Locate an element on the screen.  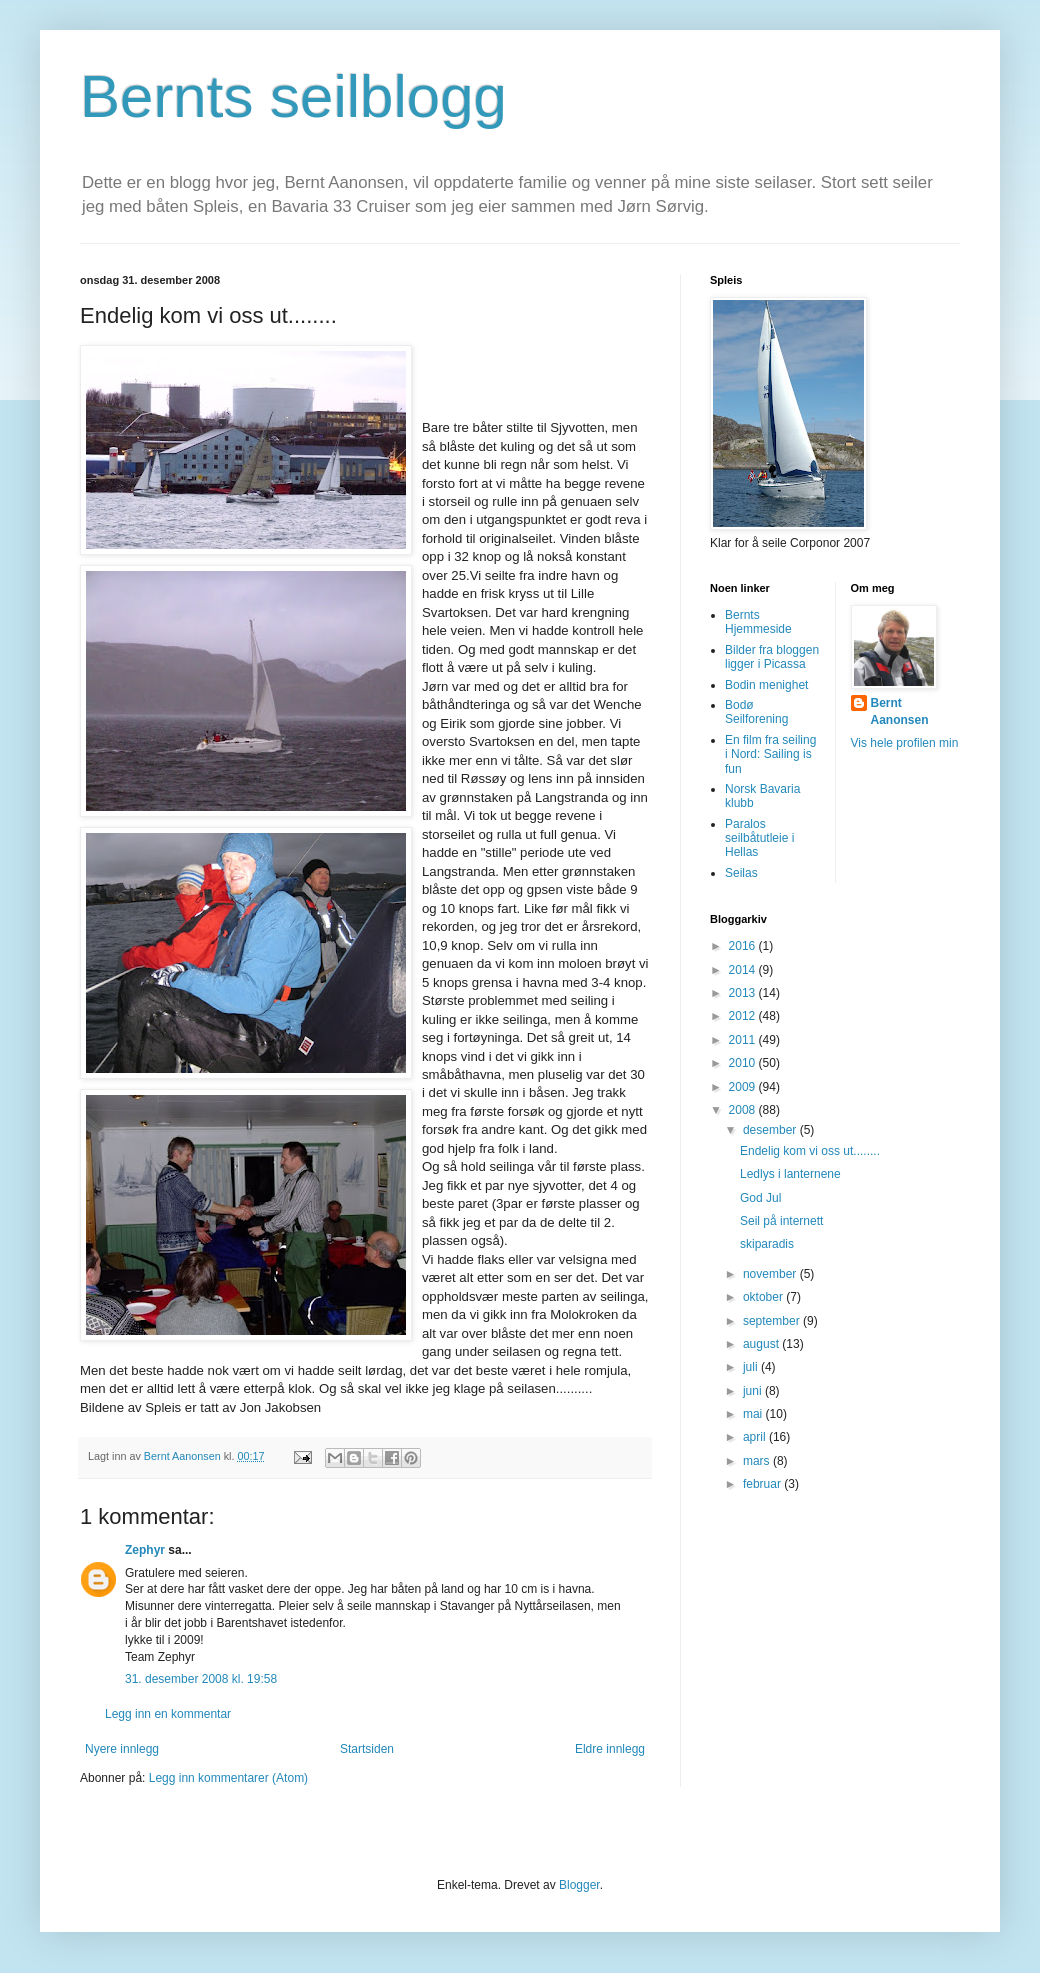
Endelig kom vi oss ut........ is located at coordinates (810, 1151).